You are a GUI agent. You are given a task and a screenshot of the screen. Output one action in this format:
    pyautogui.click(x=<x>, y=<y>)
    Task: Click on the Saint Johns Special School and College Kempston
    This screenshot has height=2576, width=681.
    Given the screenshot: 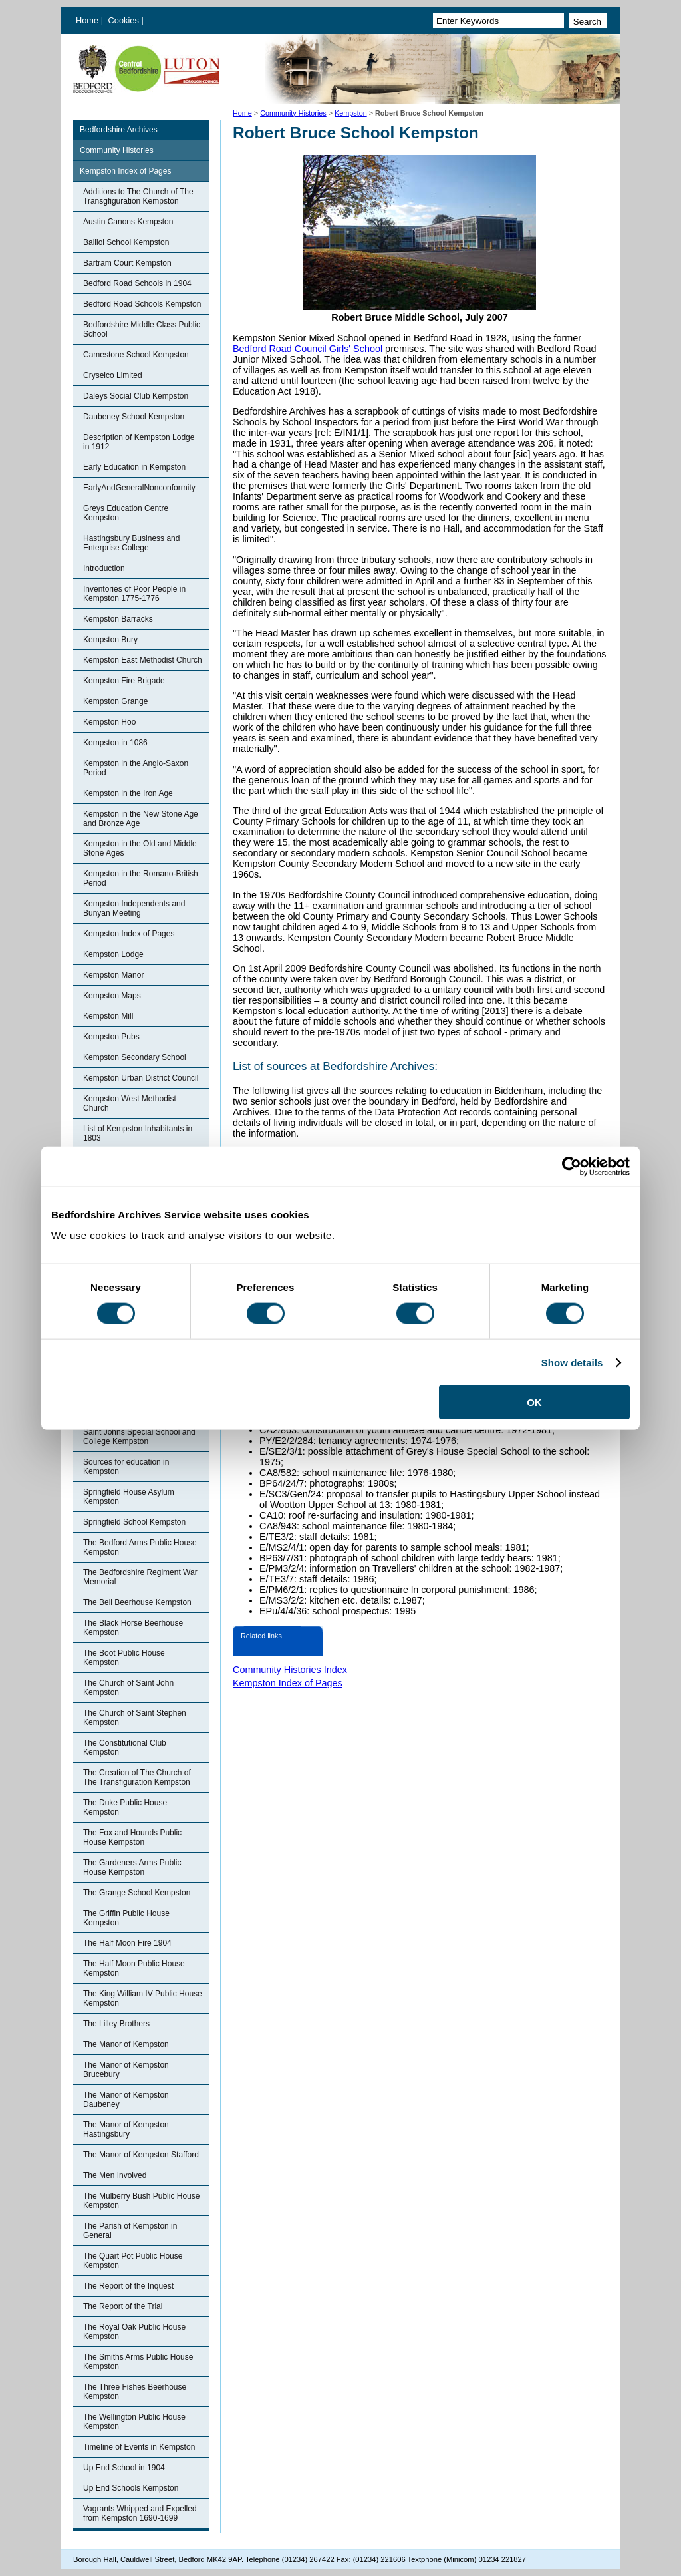 What is the action you would take?
    pyautogui.click(x=139, y=1436)
    